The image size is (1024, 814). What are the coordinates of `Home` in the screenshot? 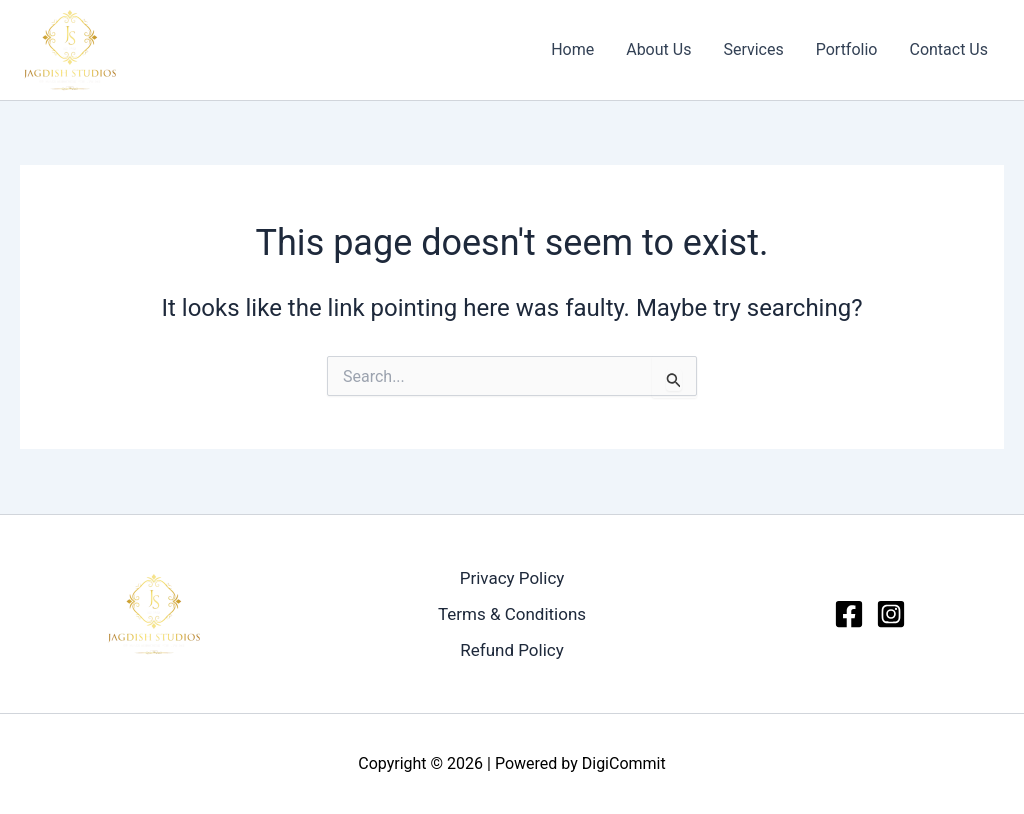 It's located at (572, 49).